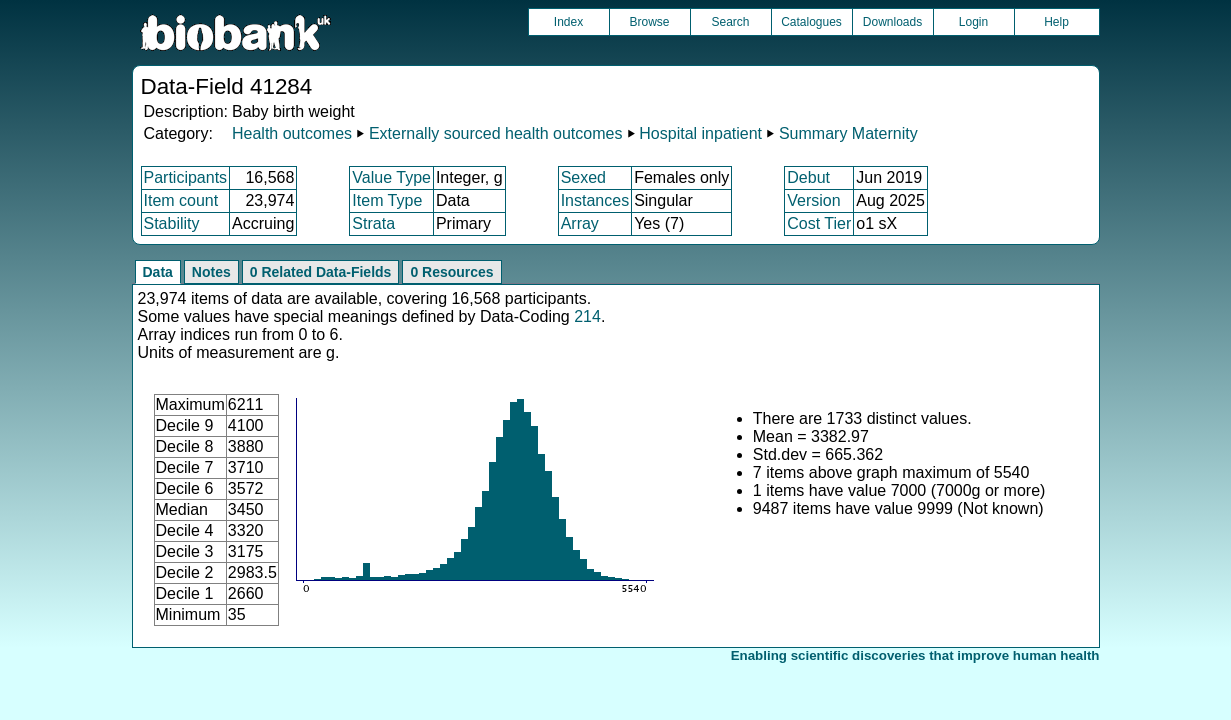 This screenshot has width=1231, height=720. I want to click on Index, so click(568, 22).